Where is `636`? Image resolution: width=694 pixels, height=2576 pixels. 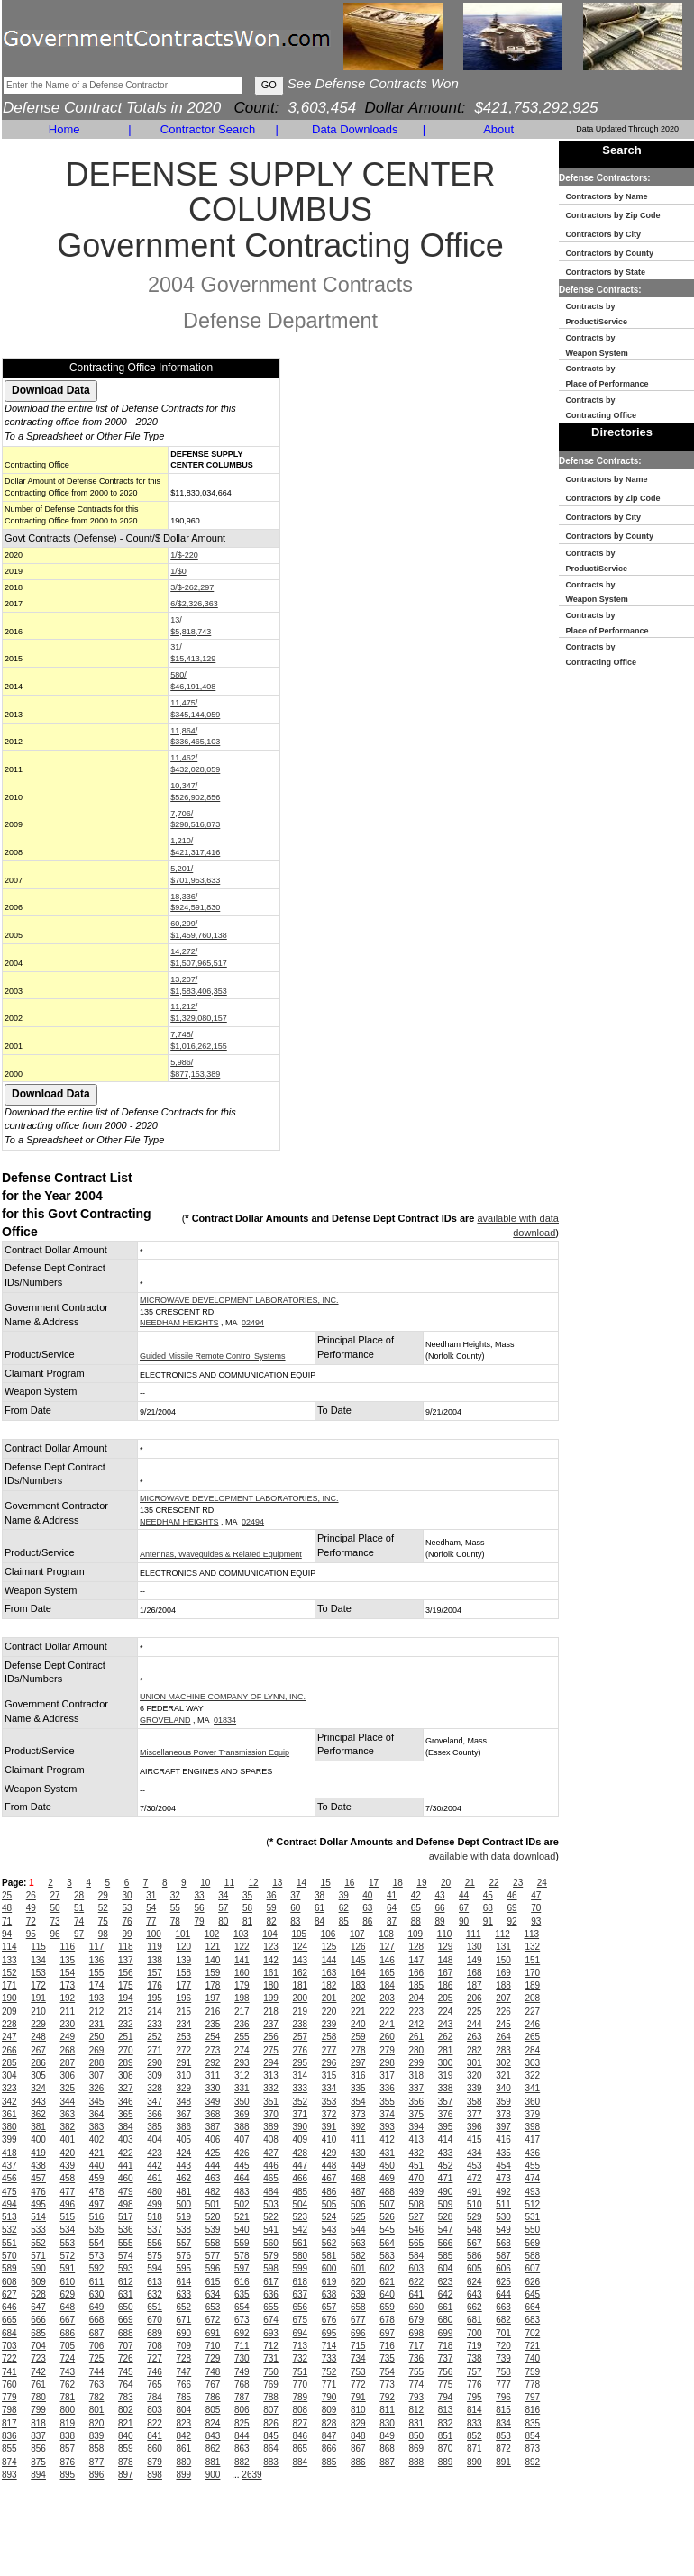 636 is located at coordinates (271, 2294).